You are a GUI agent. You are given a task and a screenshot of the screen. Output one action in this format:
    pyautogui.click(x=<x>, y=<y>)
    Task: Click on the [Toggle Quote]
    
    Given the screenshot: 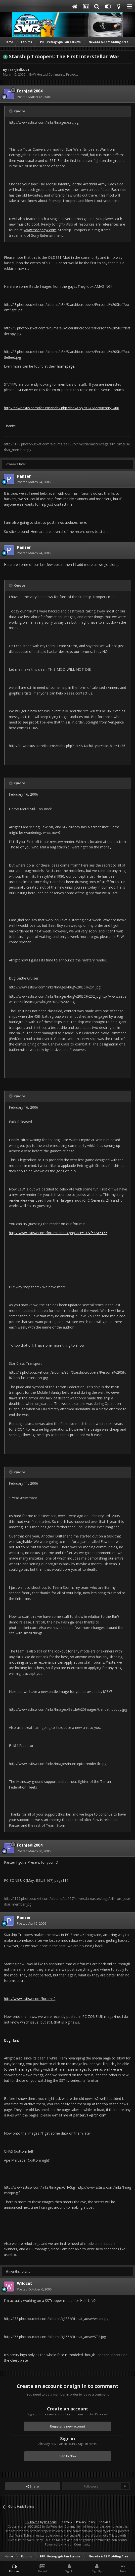 What is the action you would take?
    pyautogui.click(x=11, y=111)
    